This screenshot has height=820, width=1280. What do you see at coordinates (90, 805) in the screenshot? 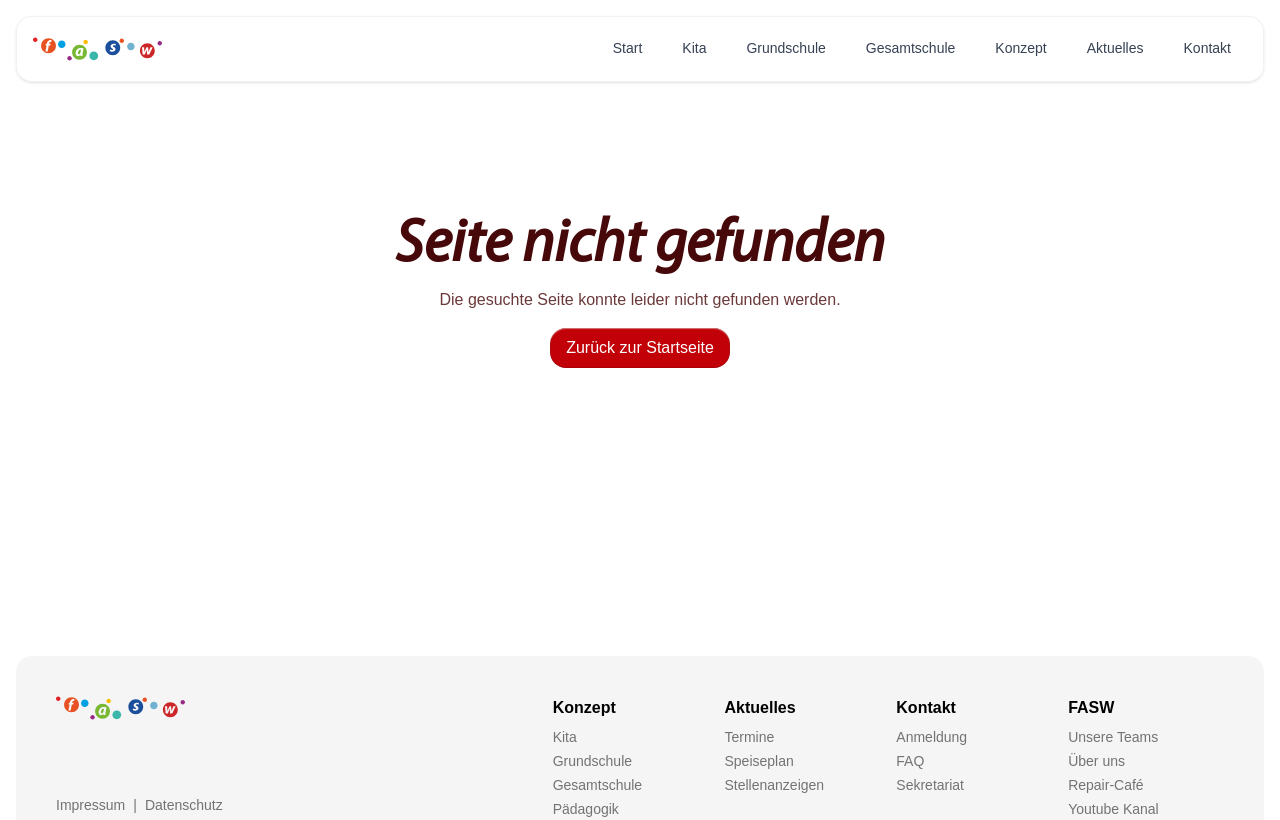
I see `Impressum` at bounding box center [90, 805].